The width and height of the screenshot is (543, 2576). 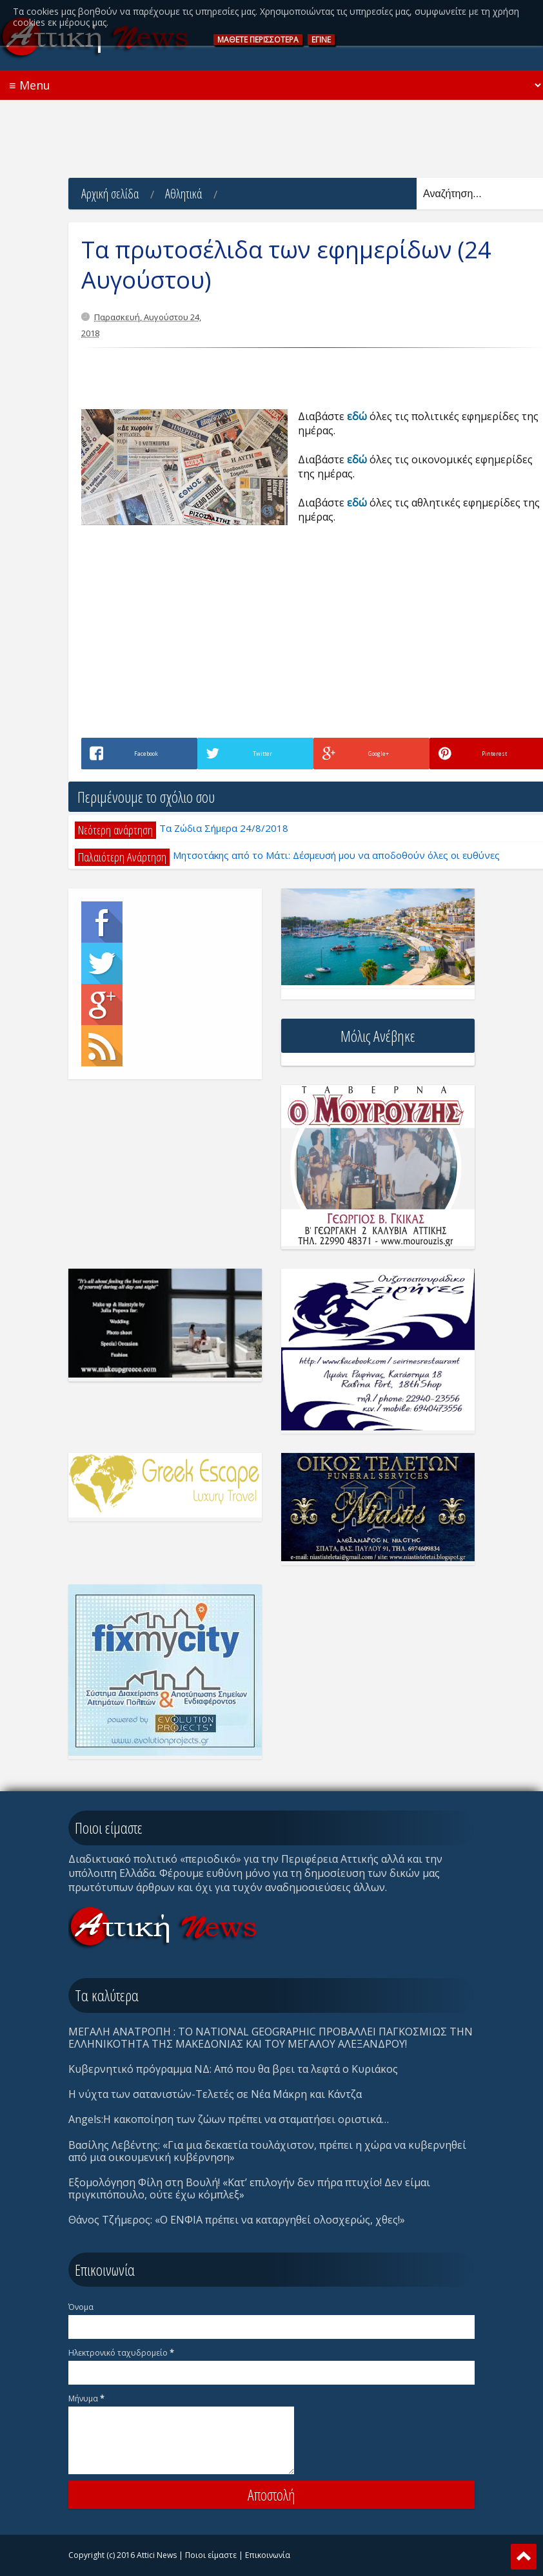 I want to click on Rss, so click(x=102, y=1045).